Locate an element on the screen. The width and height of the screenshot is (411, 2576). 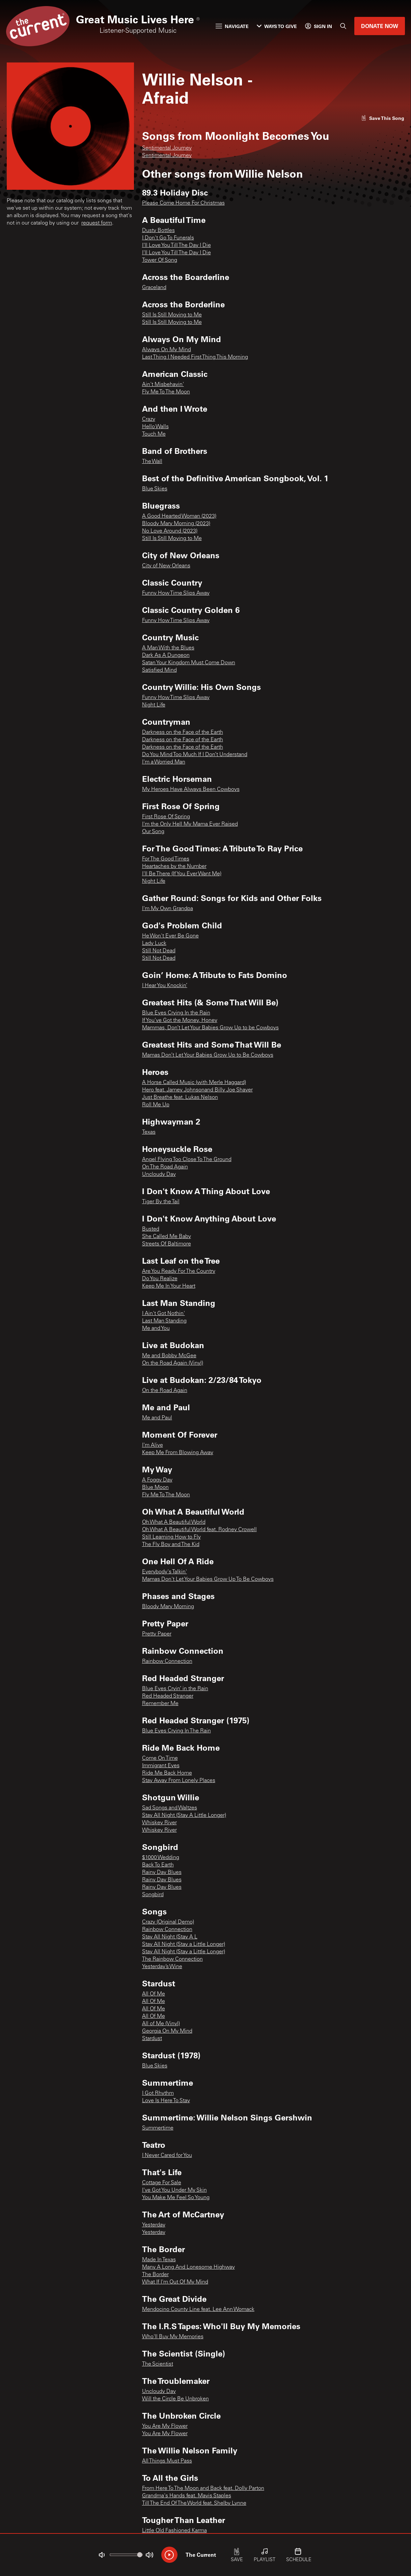
Who'll Buy My Memories is located at coordinates (172, 2337).